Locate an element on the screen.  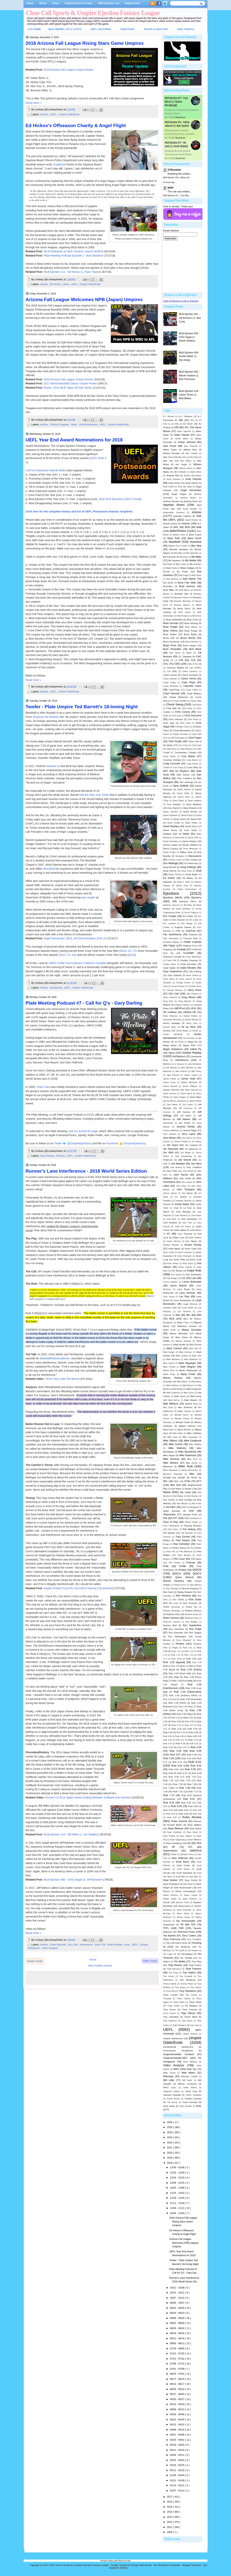
Starling Marte is located at coordinates (184, 1906).